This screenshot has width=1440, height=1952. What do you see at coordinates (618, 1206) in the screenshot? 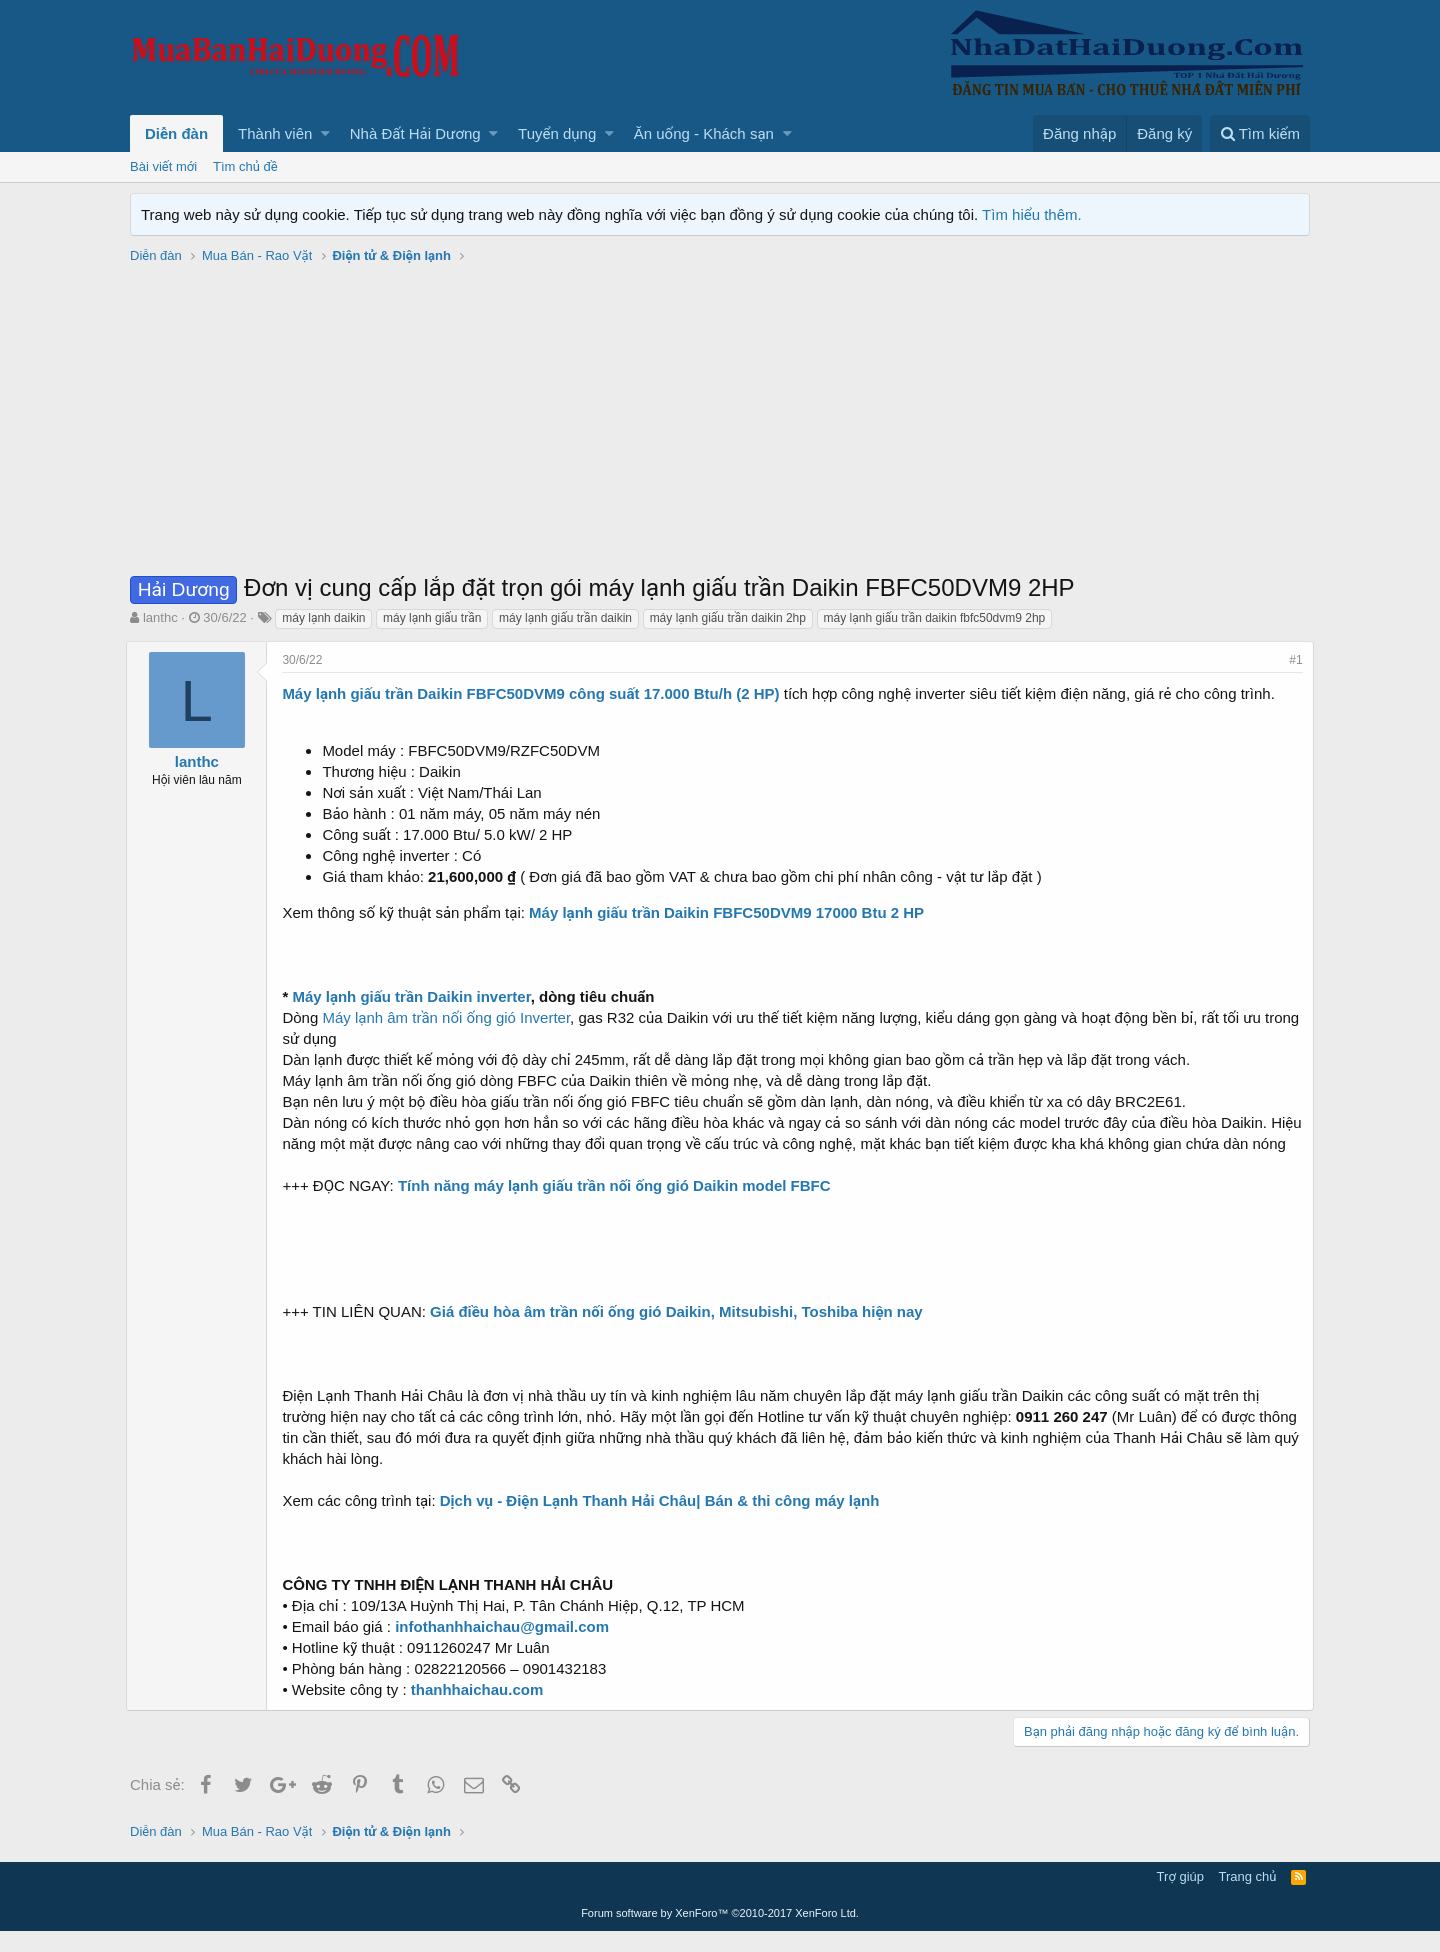
I see `Tính năng máy lạnh giấu trần nối ống gió Daikin model FBFC` at bounding box center [618, 1206].